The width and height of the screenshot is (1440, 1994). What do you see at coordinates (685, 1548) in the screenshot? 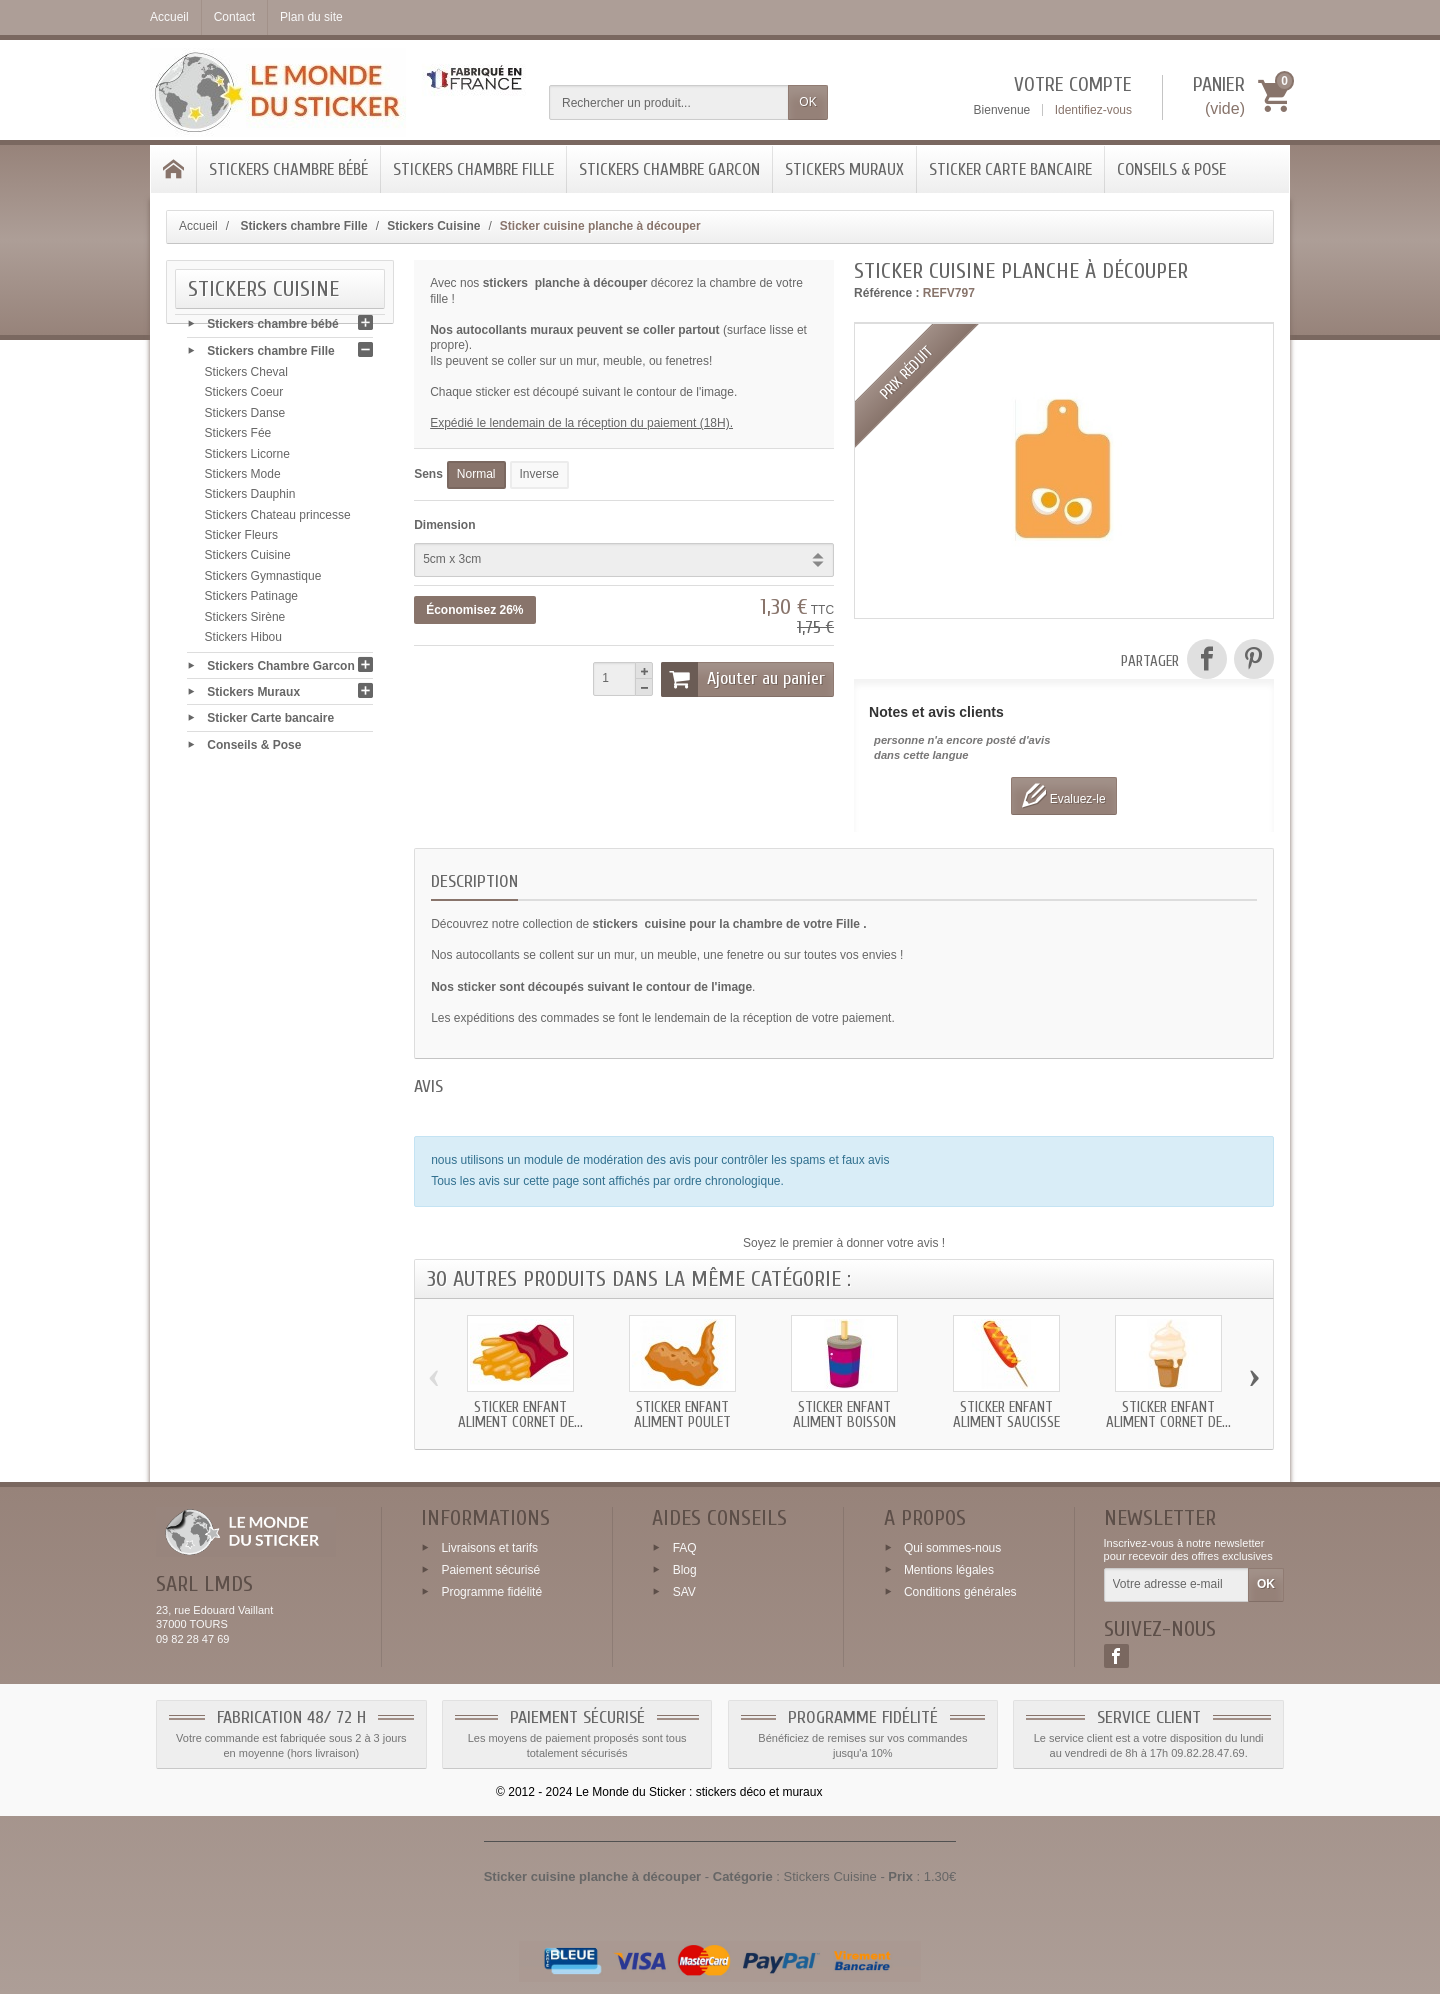
I see `FAQ` at bounding box center [685, 1548].